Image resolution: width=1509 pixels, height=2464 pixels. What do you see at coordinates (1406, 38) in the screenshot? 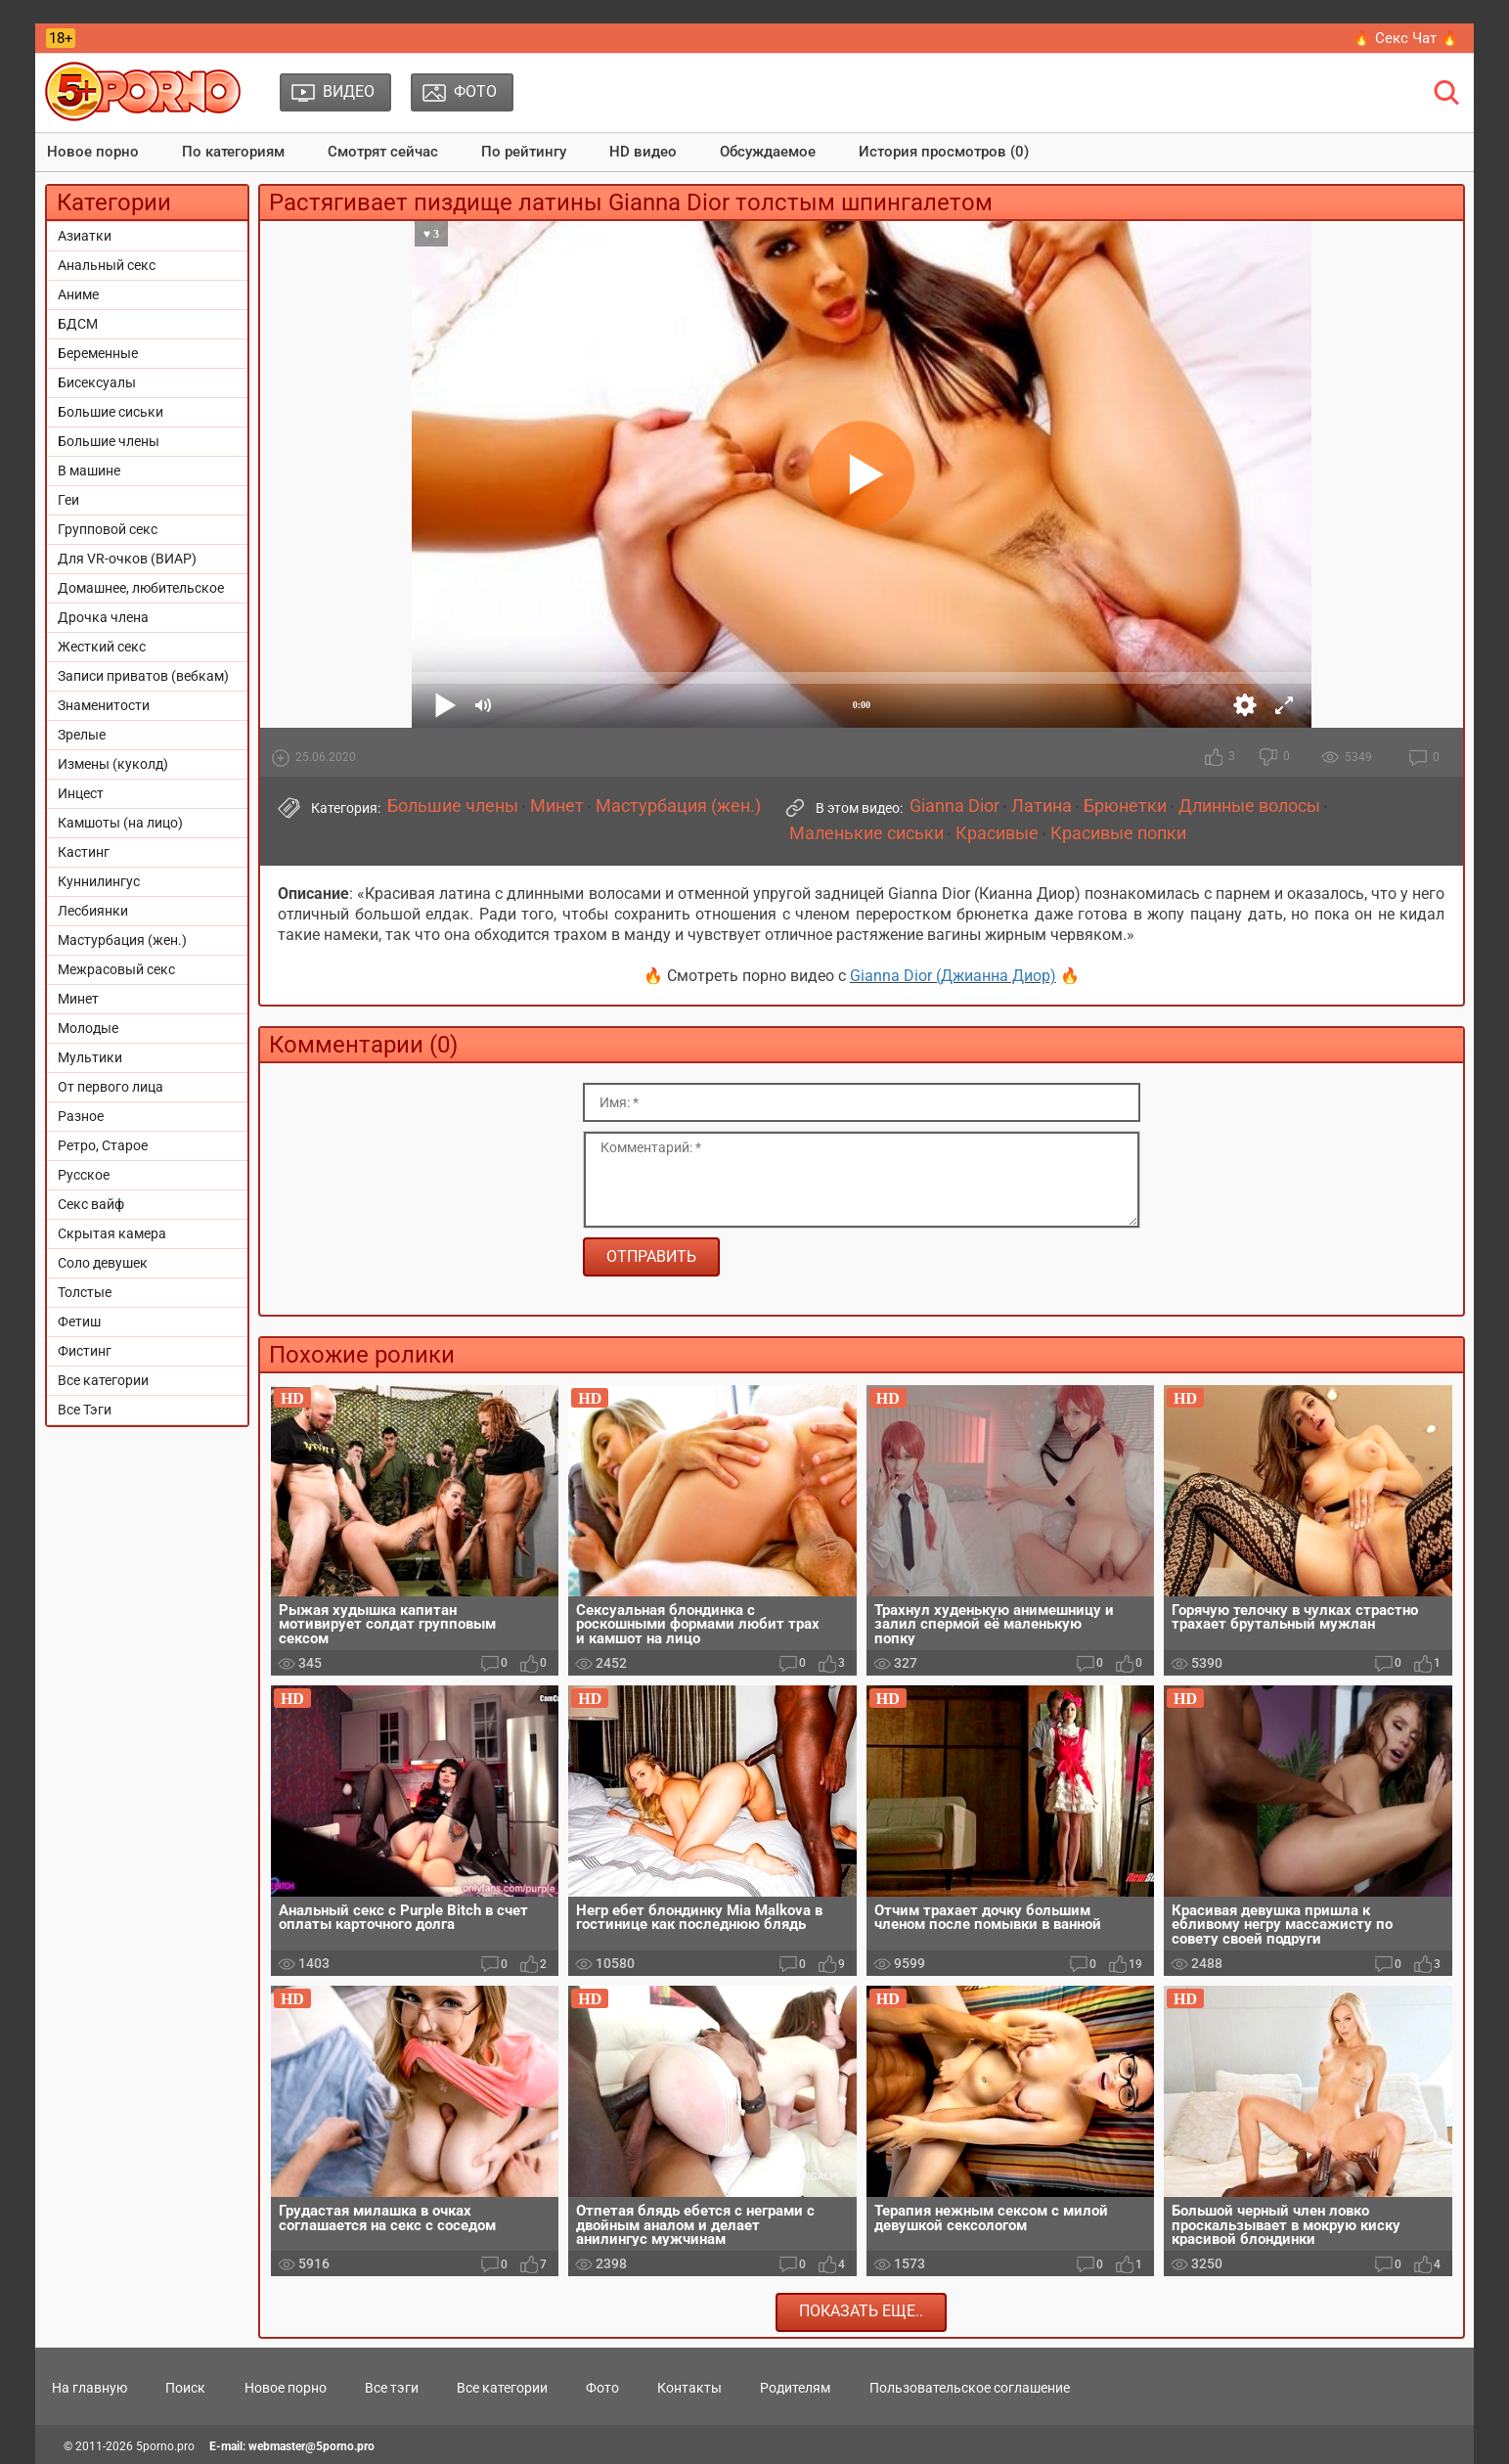
I see `🔥 Секс Чат 🔥` at bounding box center [1406, 38].